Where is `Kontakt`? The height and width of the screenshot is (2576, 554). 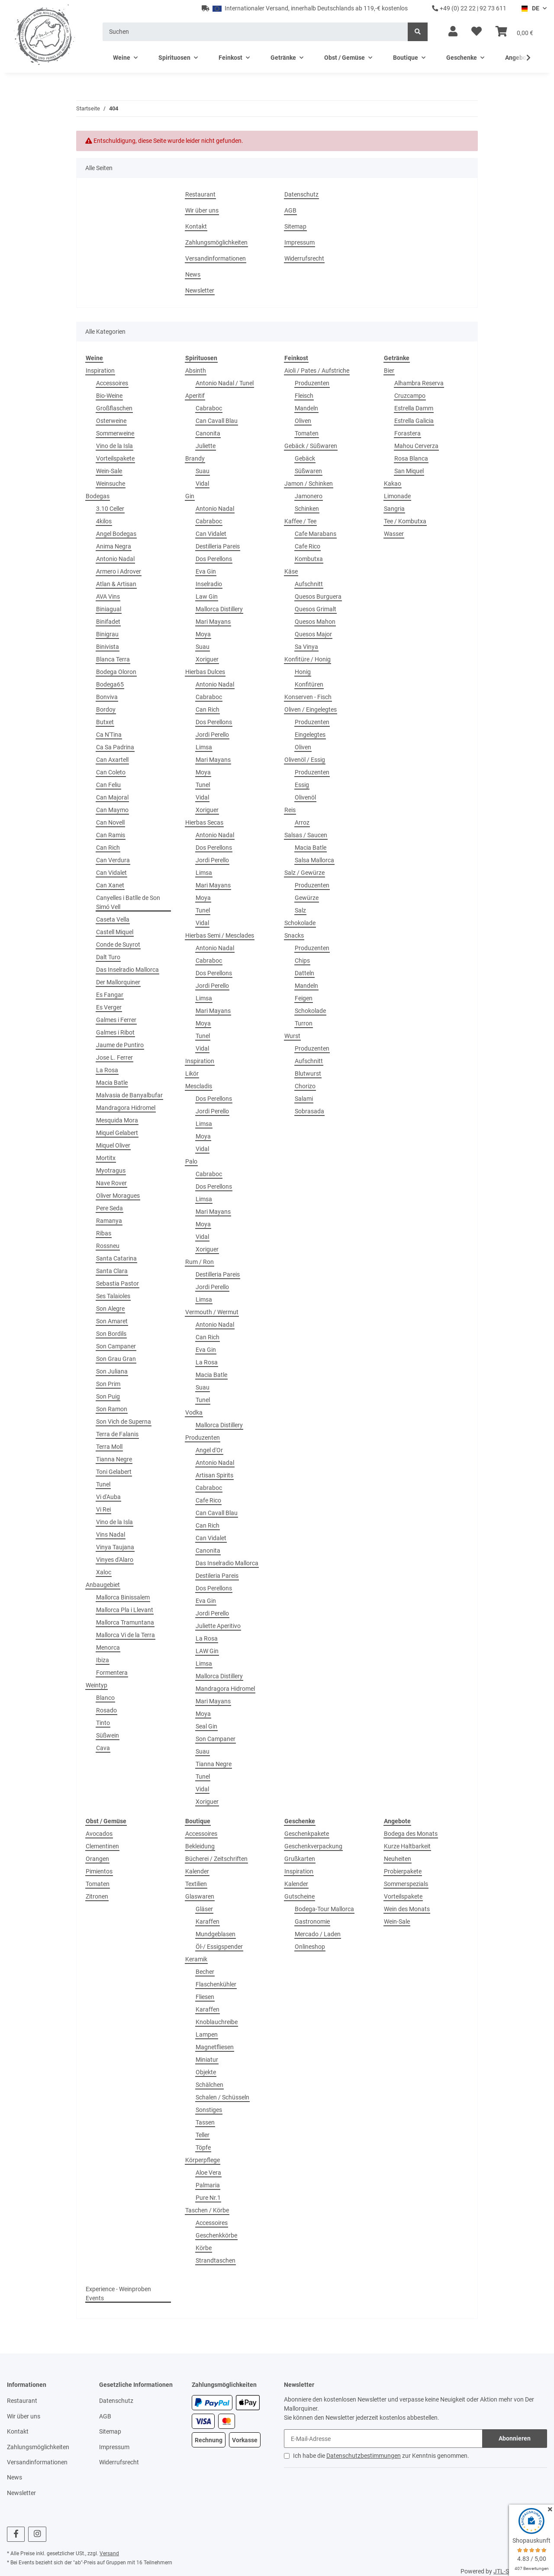
Kontakt is located at coordinates (196, 226).